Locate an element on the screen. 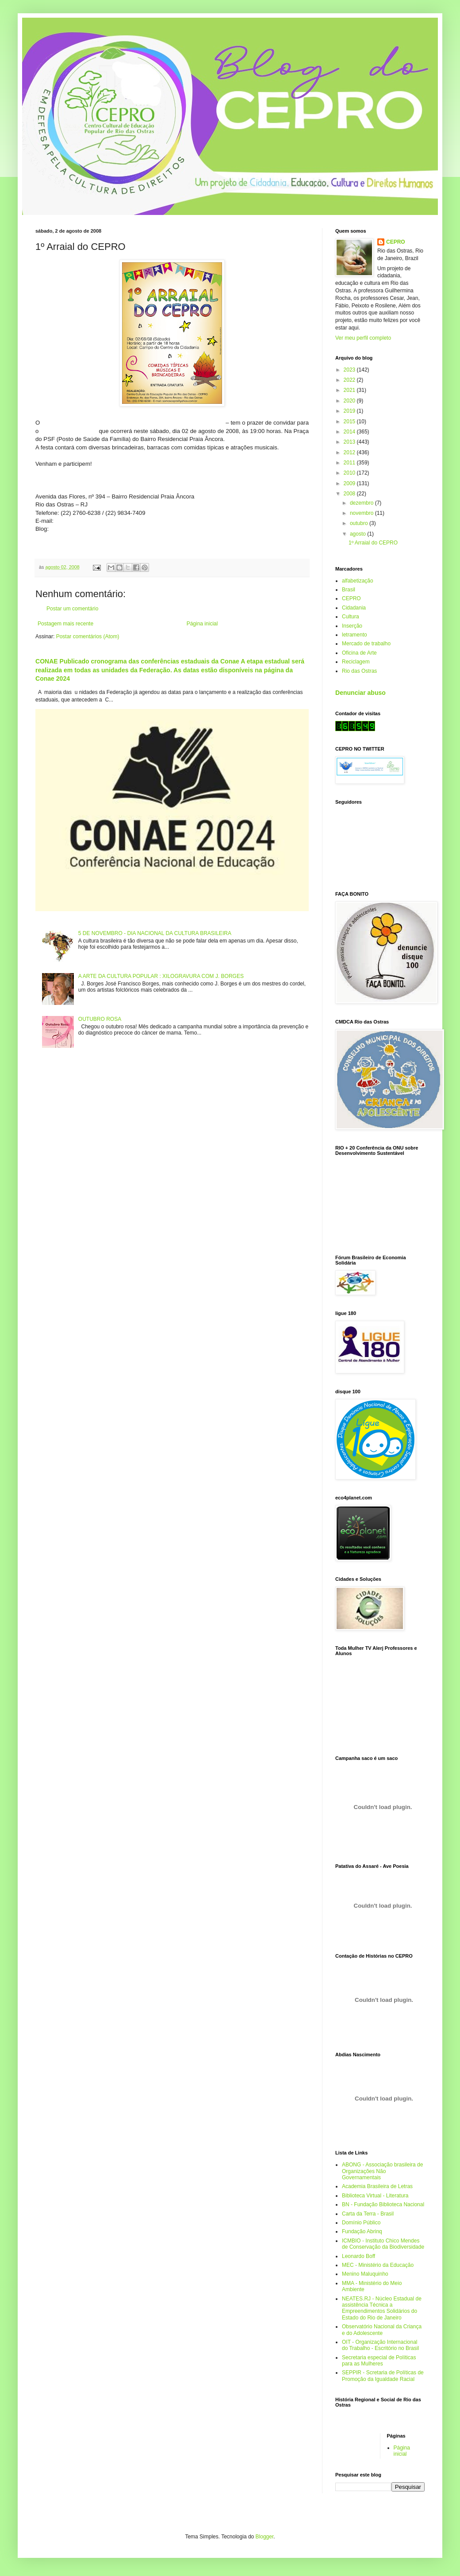  Página inicial is located at coordinates (202, 624).